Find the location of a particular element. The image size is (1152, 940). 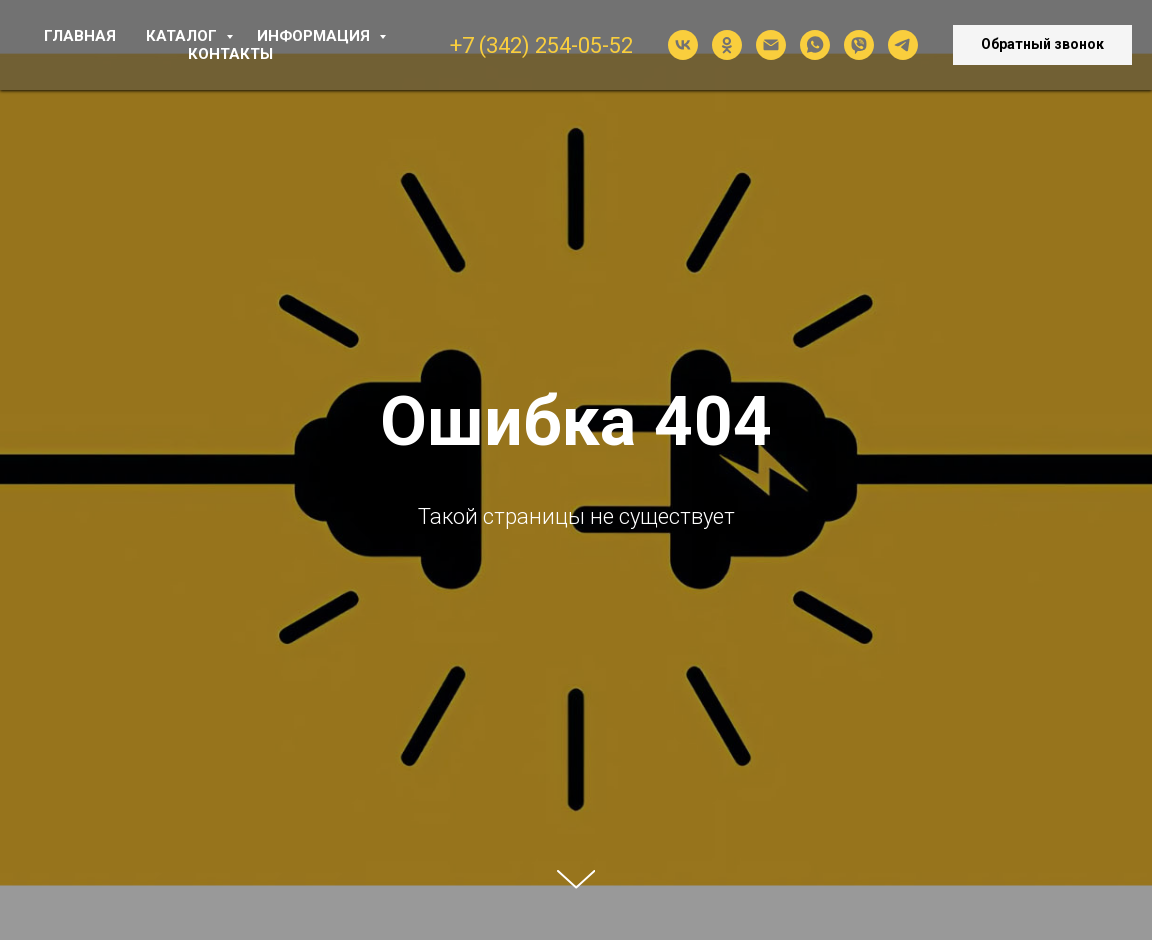

[viber] is located at coordinates (859, 45).